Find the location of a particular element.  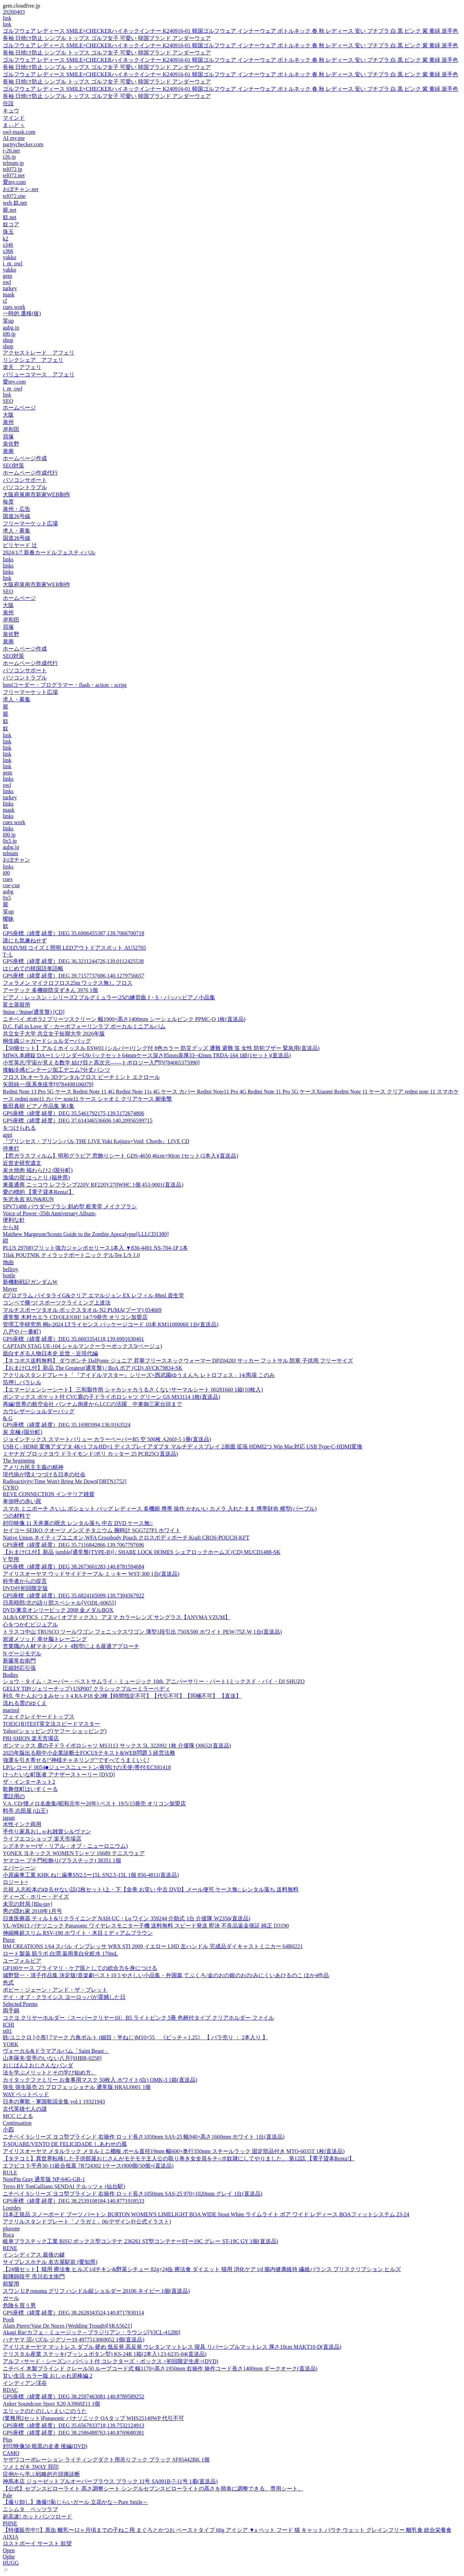

SPV71488 パウダーブラシ 斜め型 粧美堂 メイクブラシ is located at coordinates (70, 1206).